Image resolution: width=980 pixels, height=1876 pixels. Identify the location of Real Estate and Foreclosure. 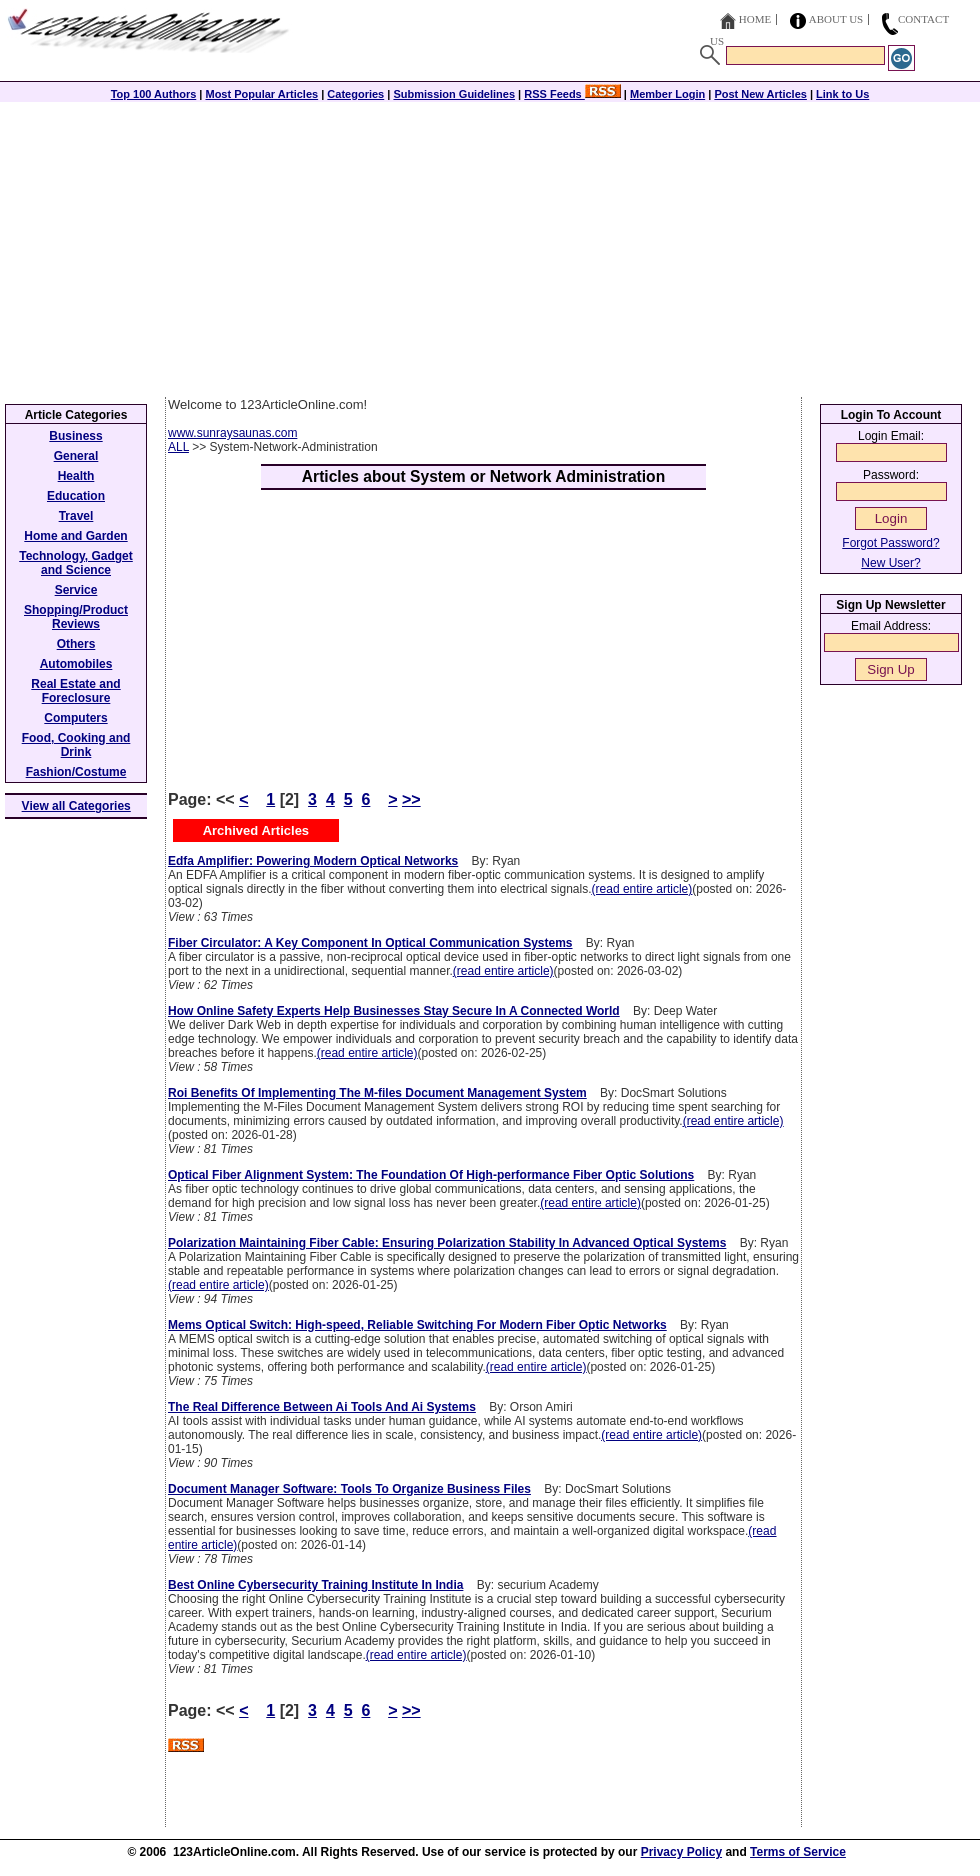
(75, 691).